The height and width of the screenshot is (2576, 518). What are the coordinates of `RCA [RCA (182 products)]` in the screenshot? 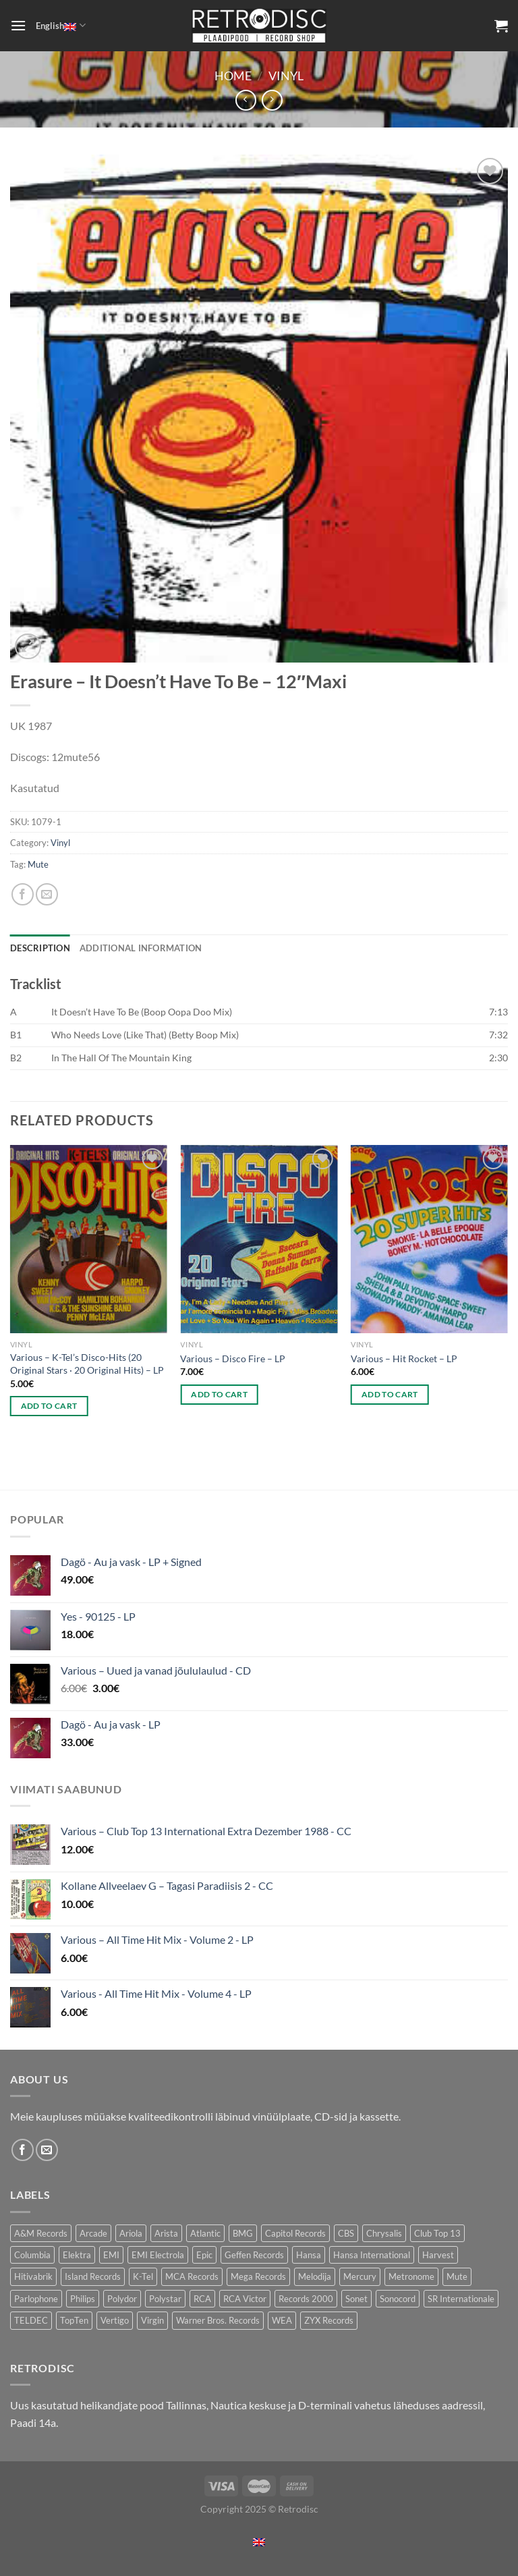 It's located at (202, 2298).